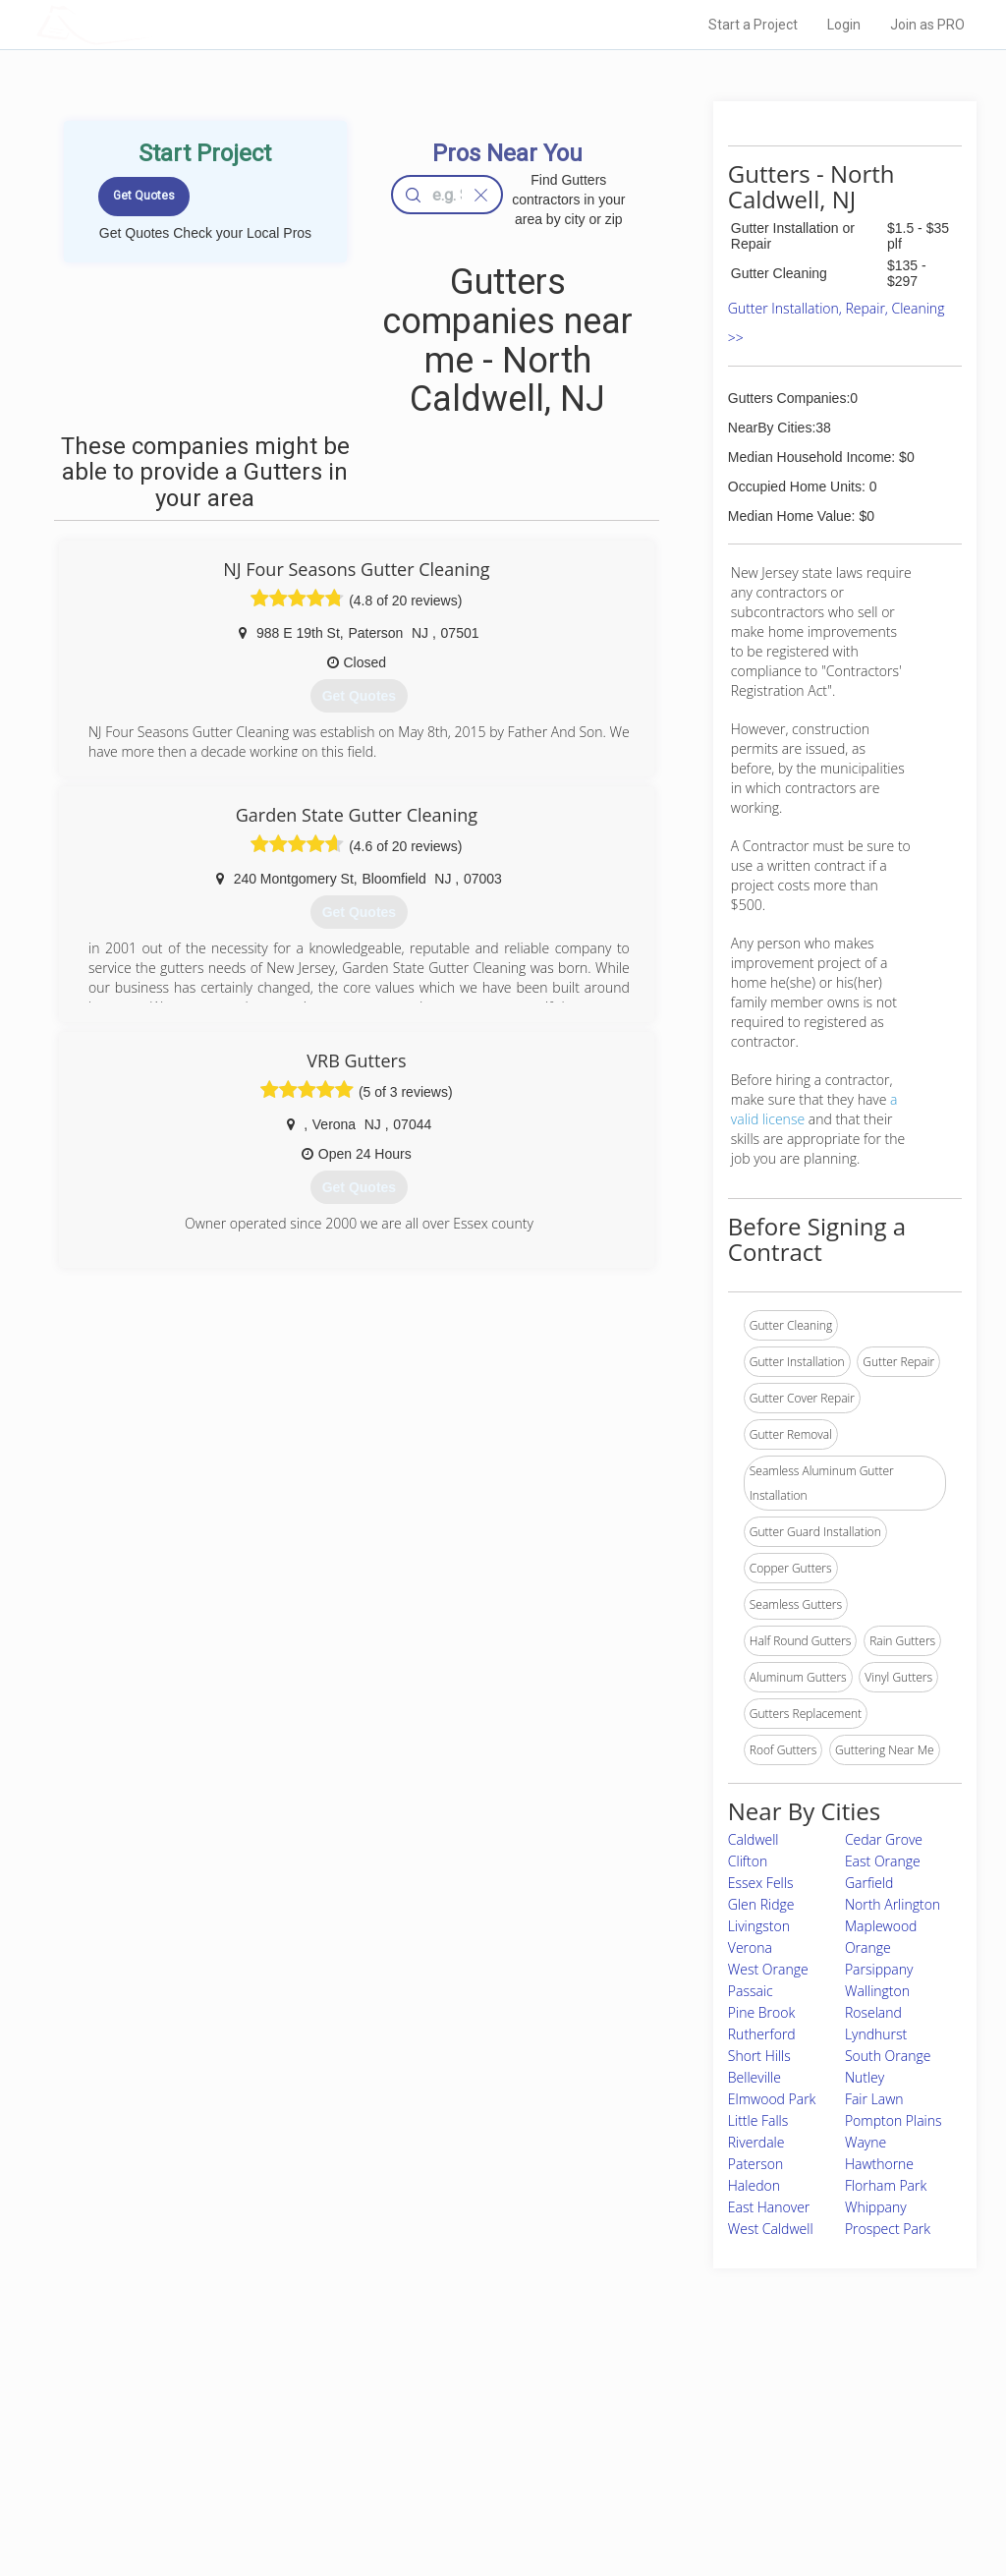 This screenshot has height=2576, width=1006. Describe the element at coordinates (887, 2228) in the screenshot. I see `Prospect Park` at that location.